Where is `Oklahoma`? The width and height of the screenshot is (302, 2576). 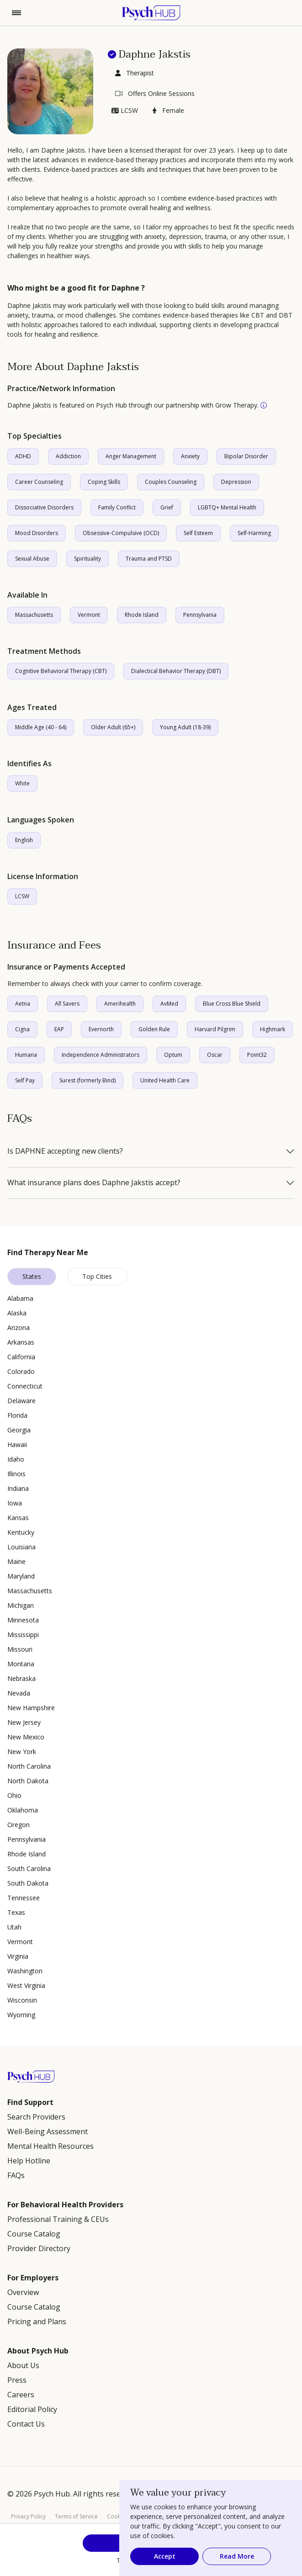
Oklahoma is located at coordinates (22, 1810).